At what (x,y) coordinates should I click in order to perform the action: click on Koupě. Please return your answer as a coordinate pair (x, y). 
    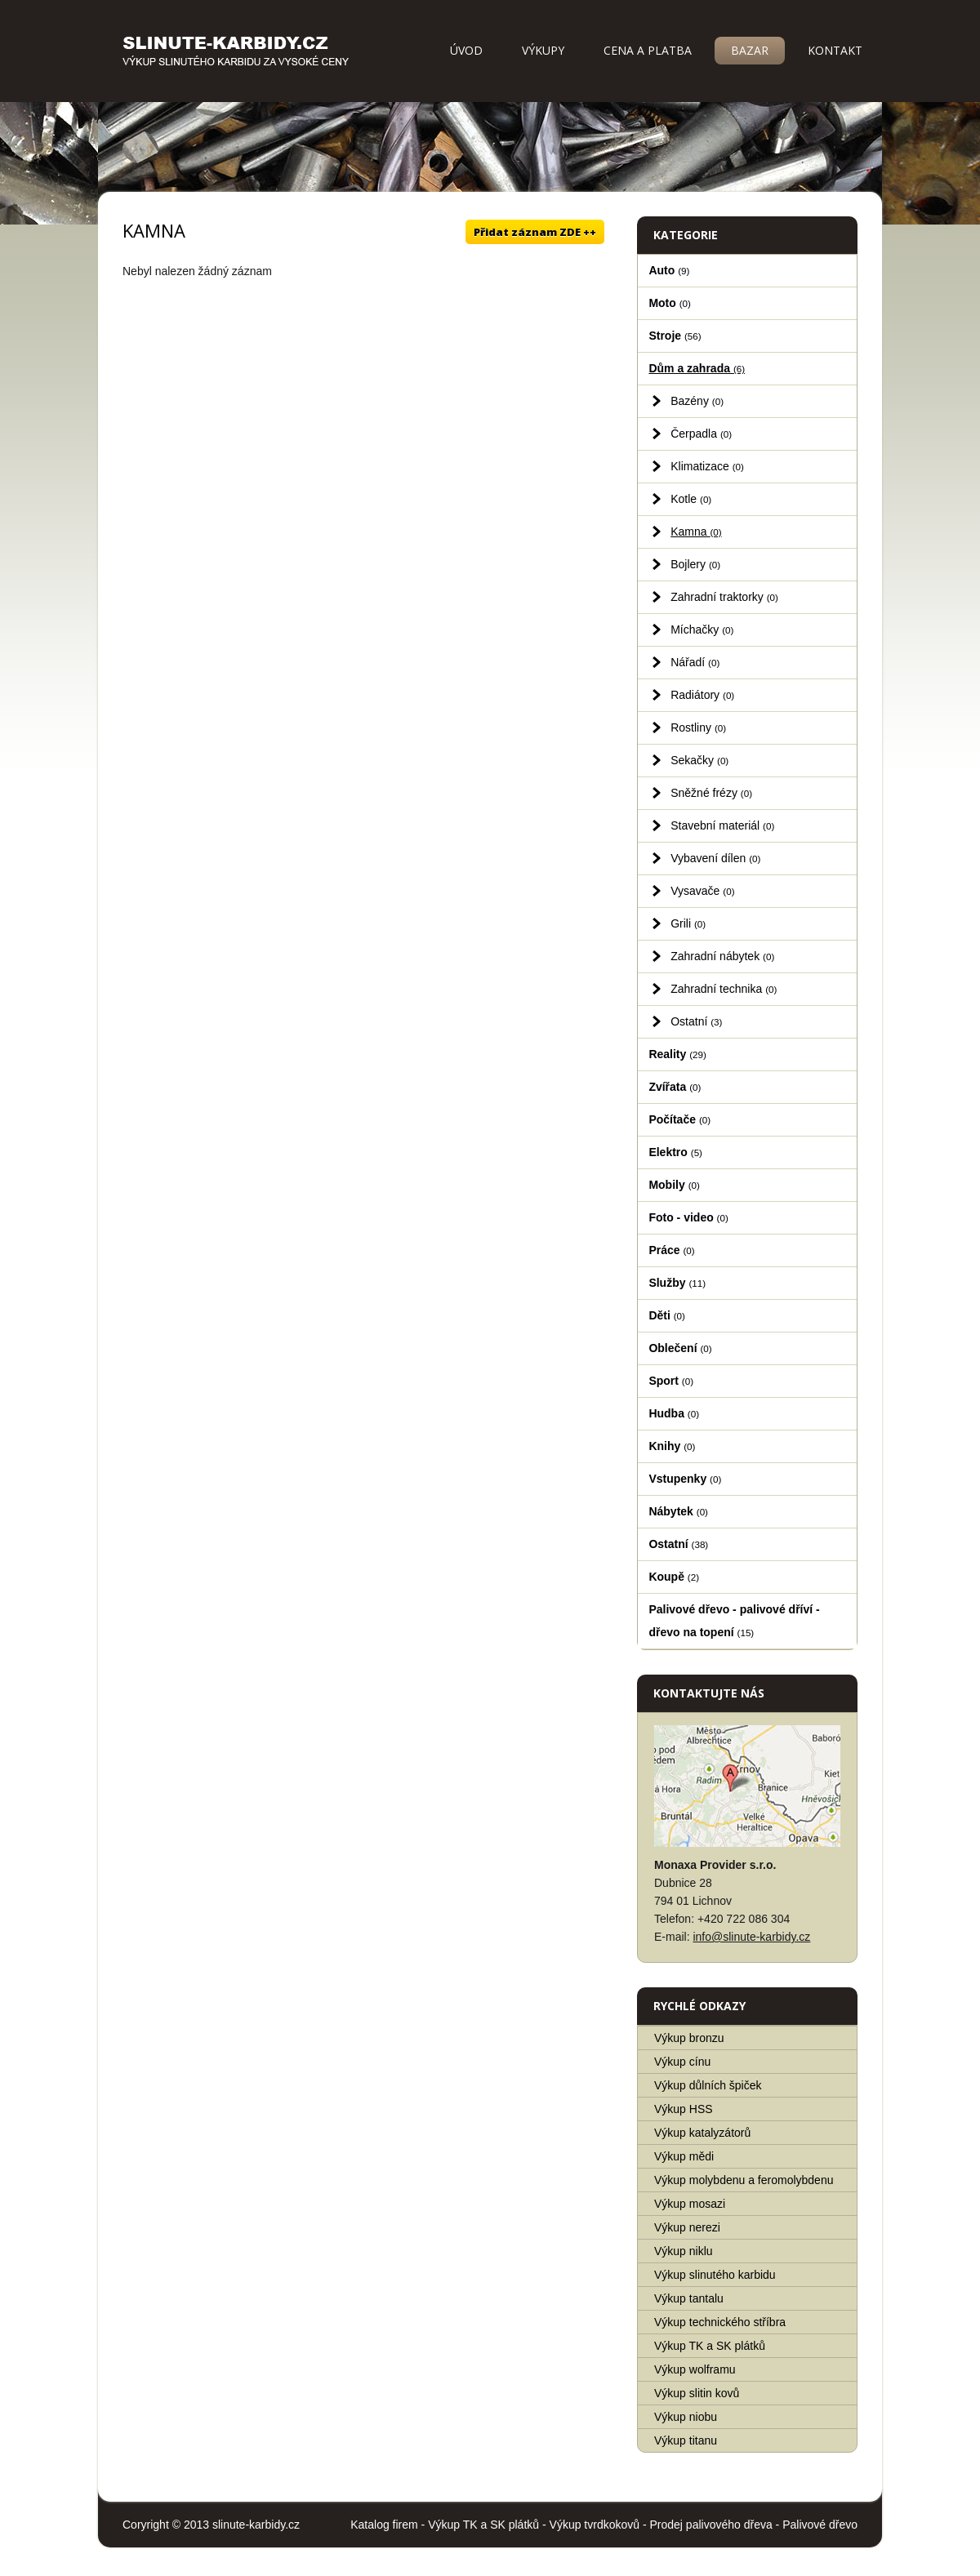
    Looking at the image, I should click on (673, 1576).